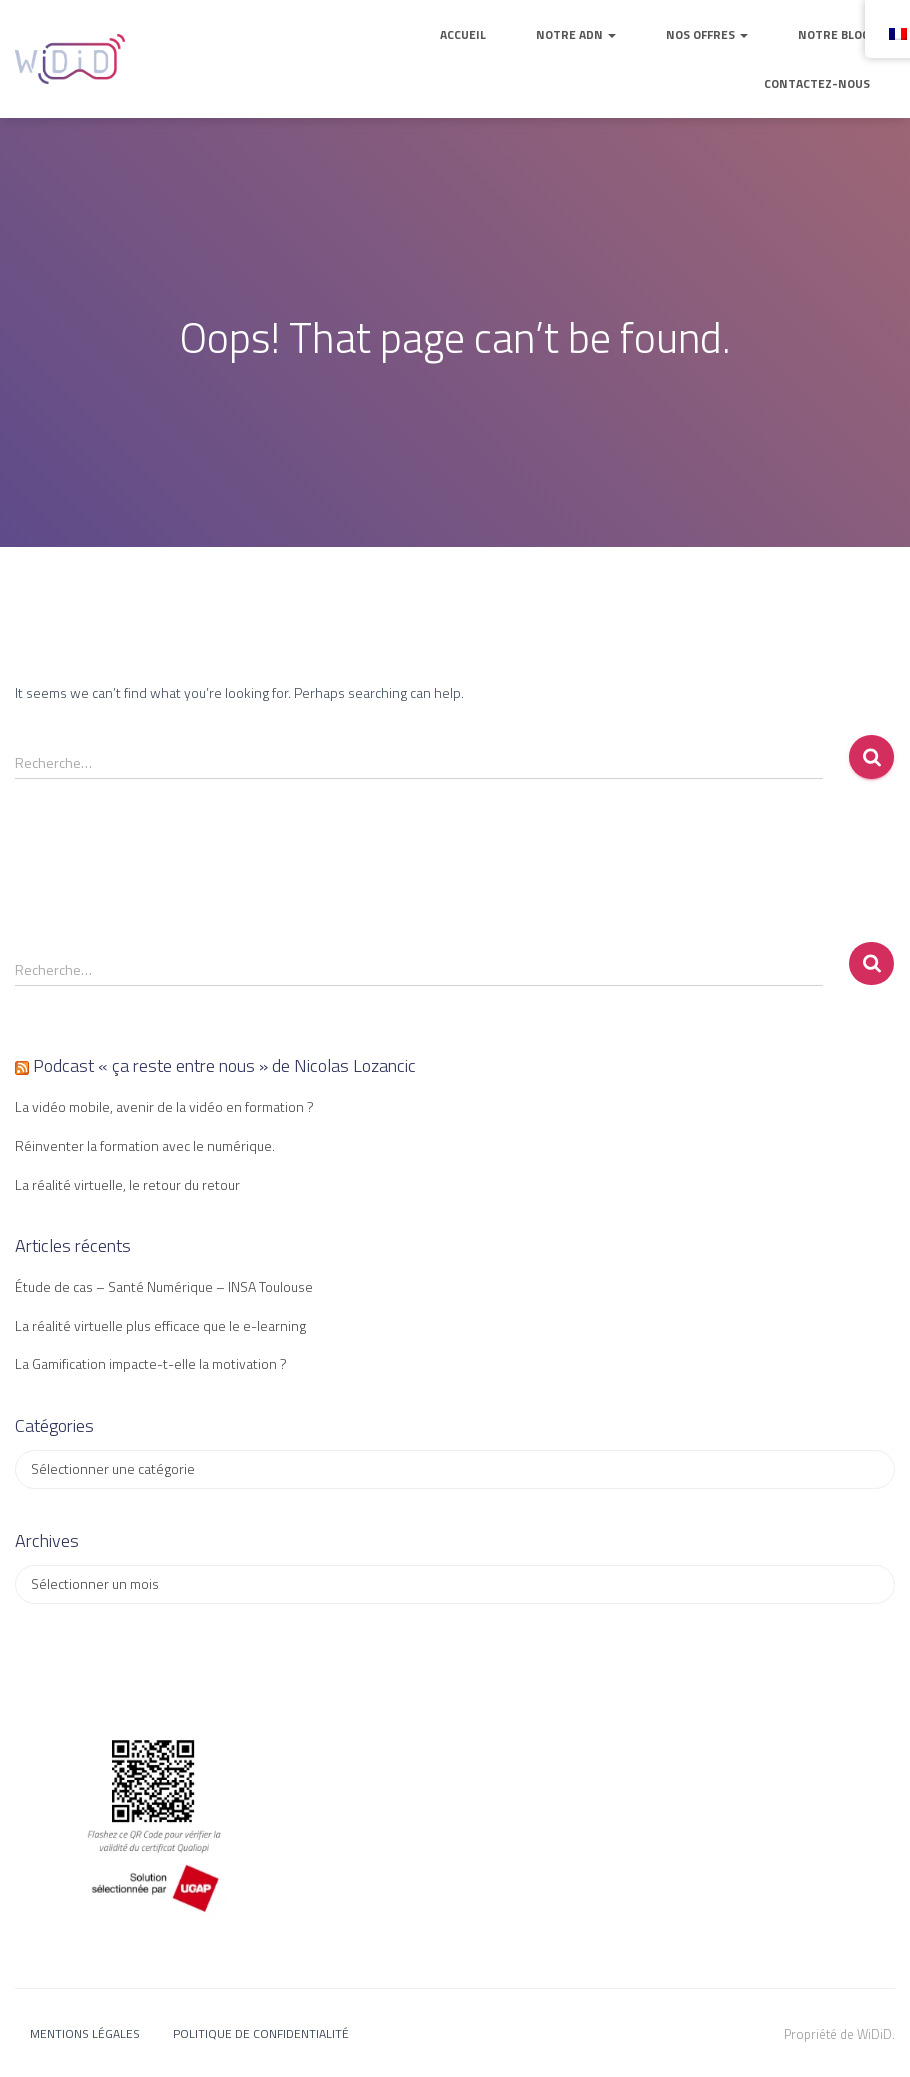  I want to click on Politique de confidentialité, so click(261, 2033).